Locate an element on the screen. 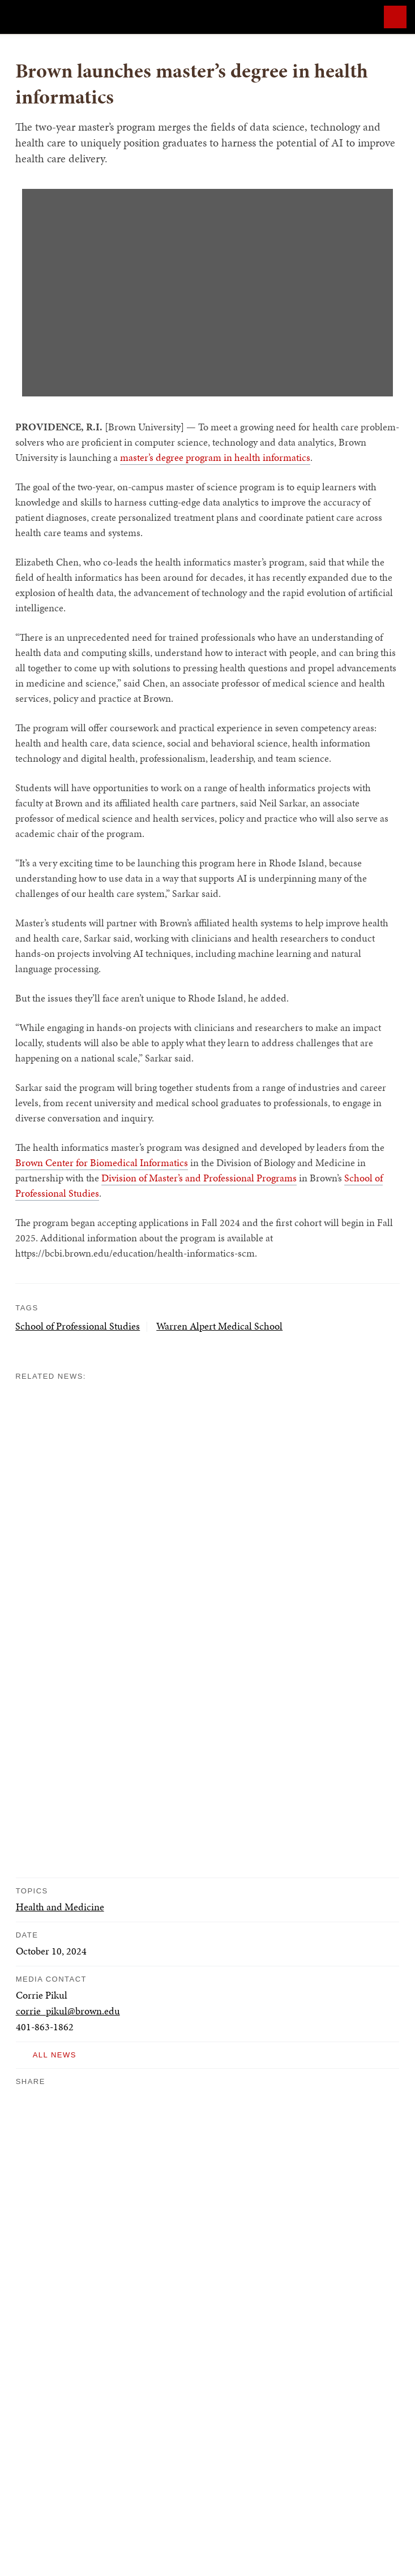  master’s degree program in health informatics is located at coordinates (215, 457).